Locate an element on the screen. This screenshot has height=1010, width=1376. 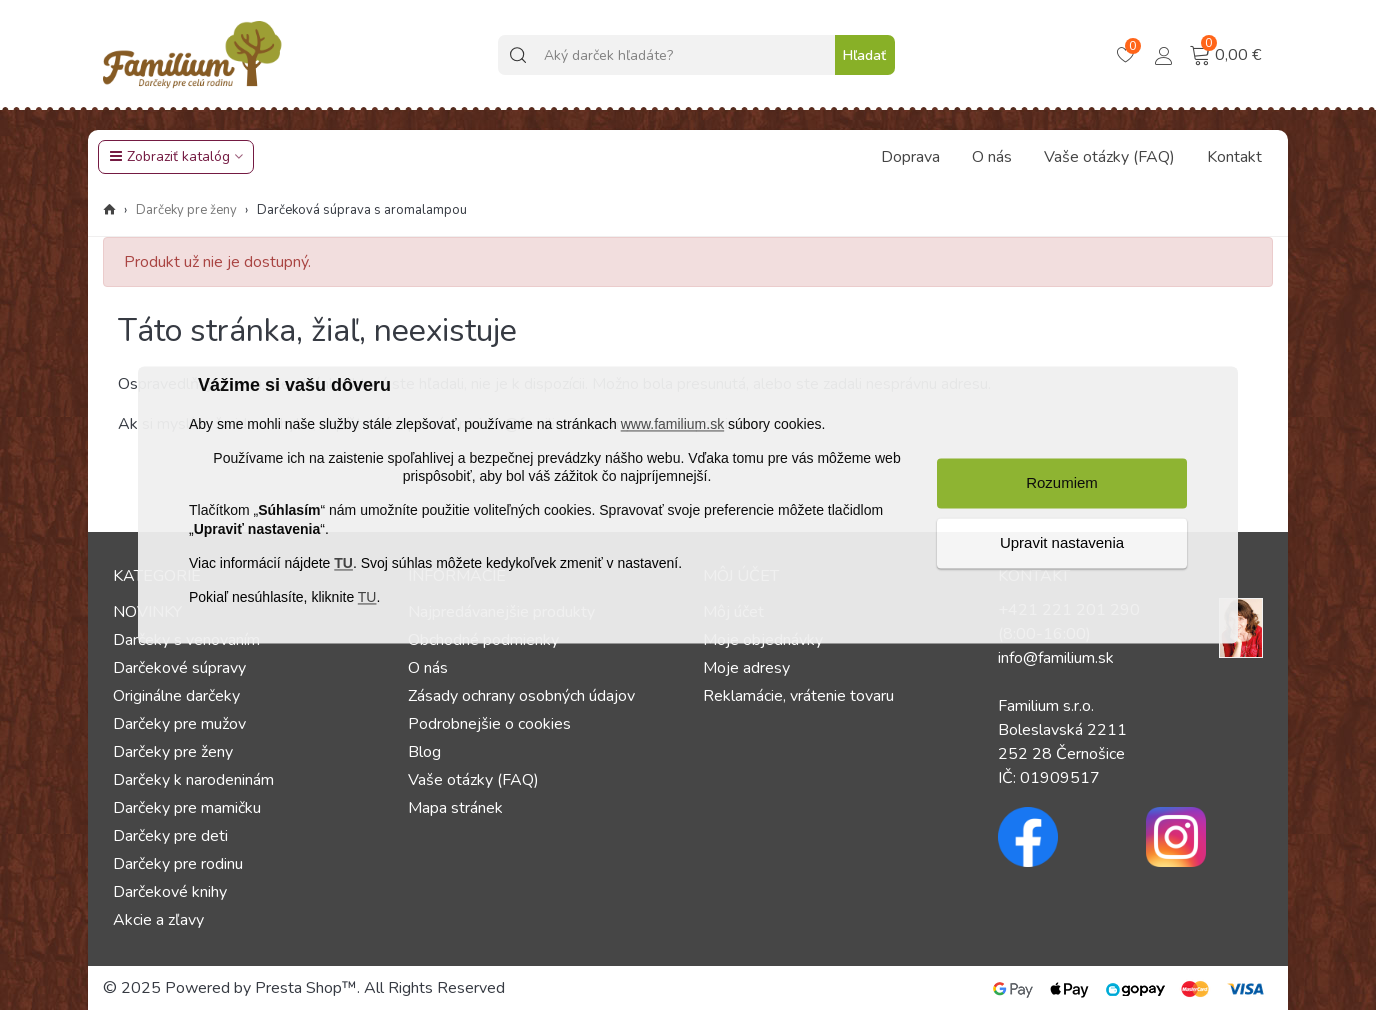
Darčeky pre rodinu is located at coordinates (178, 864).